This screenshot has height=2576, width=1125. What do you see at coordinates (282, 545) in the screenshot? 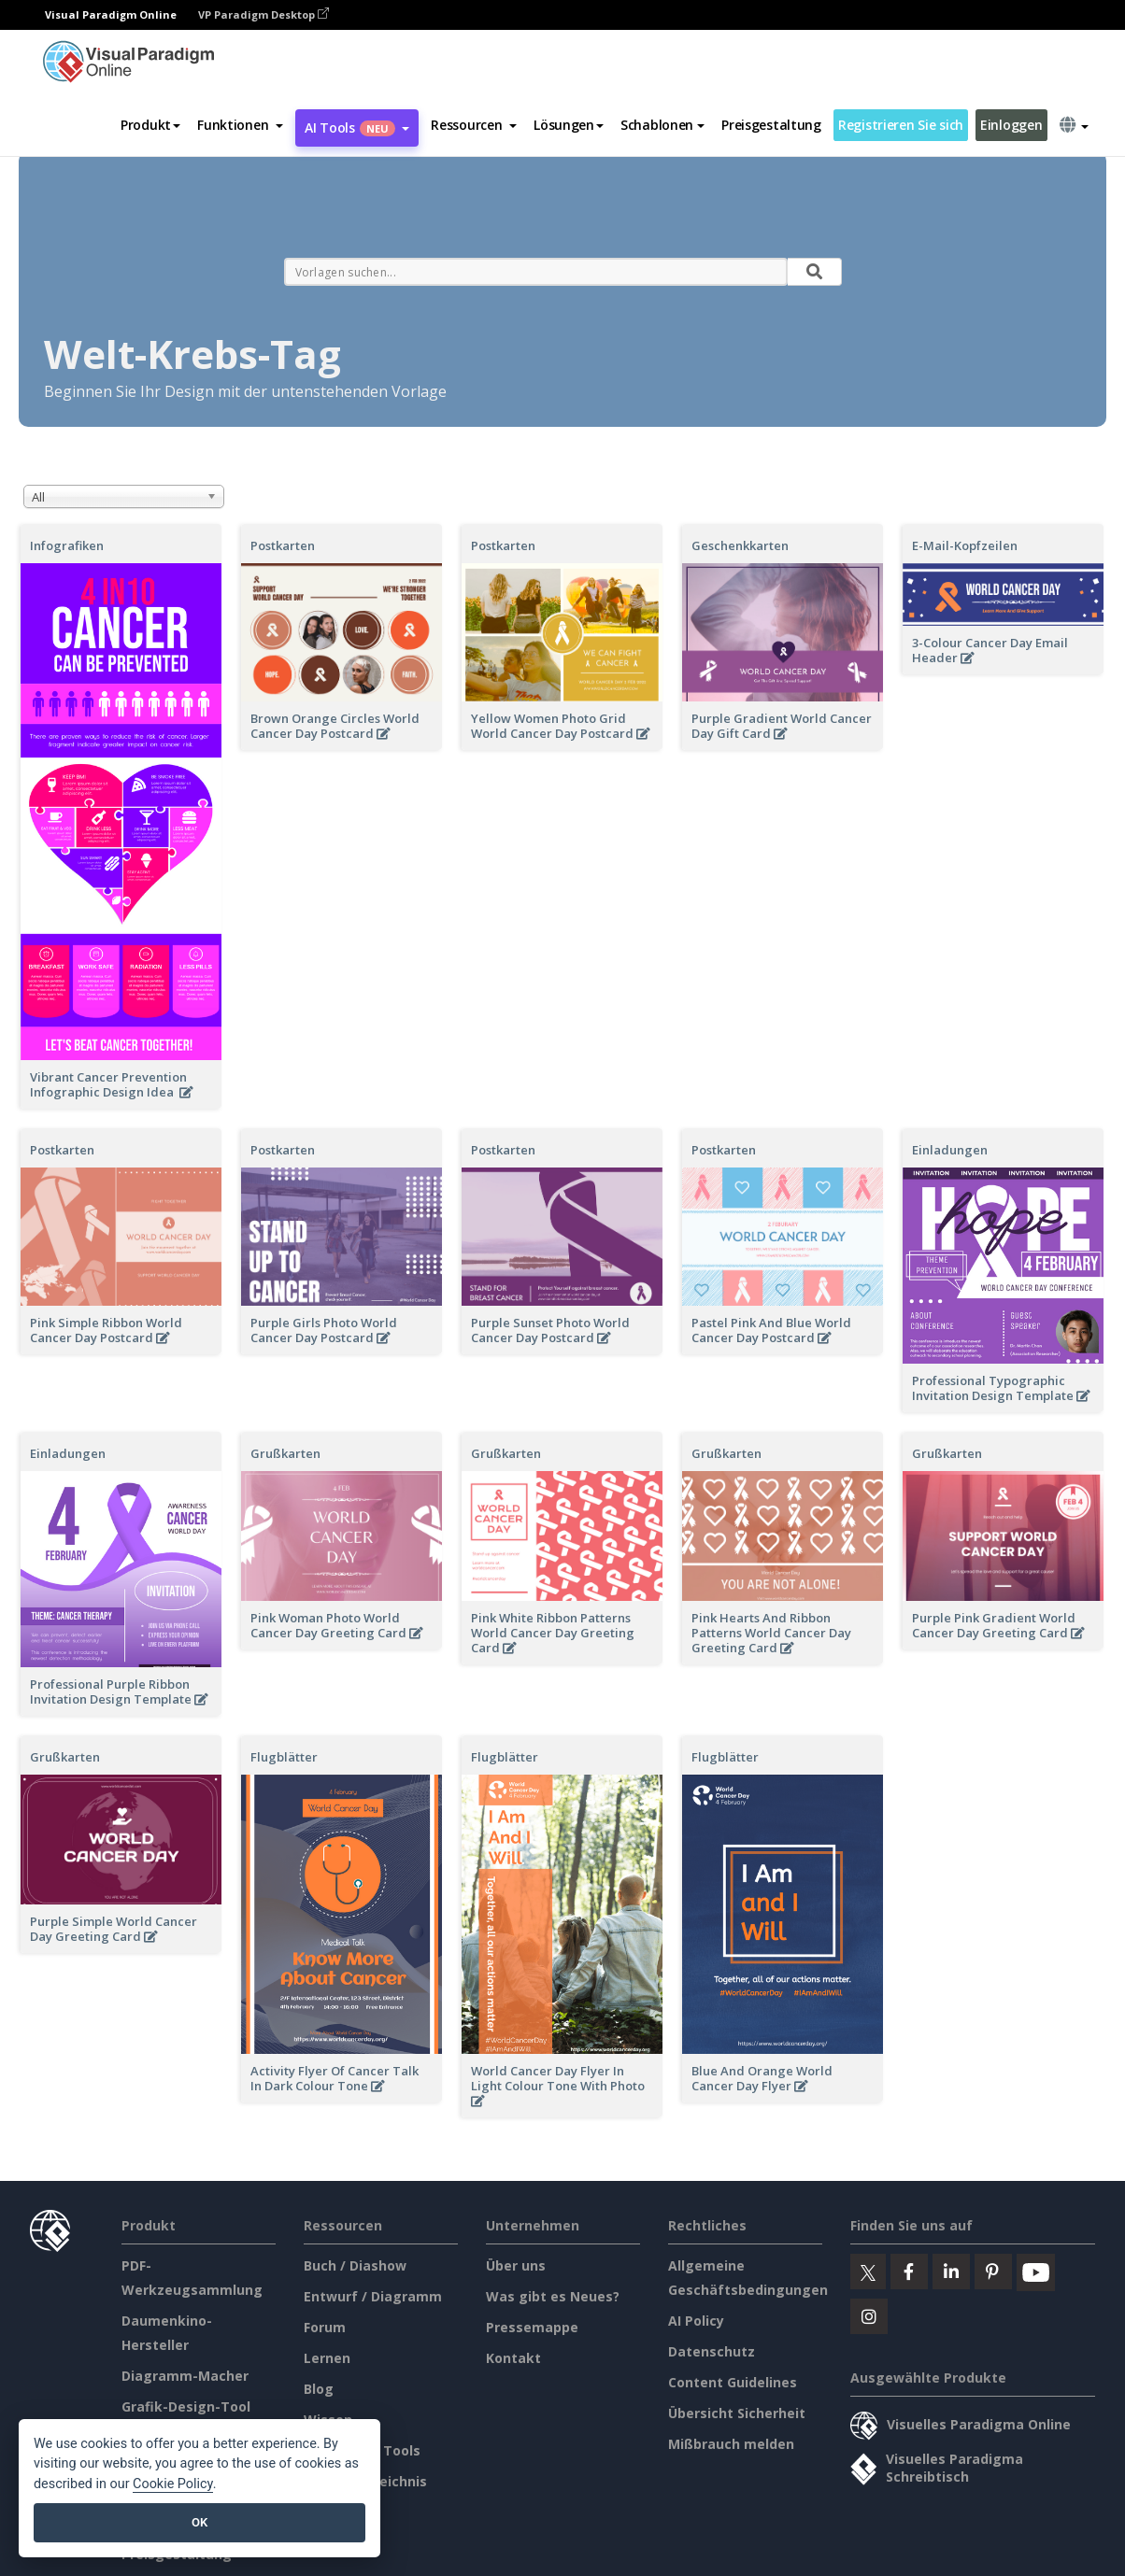
I see `Postkarten` at bounding box center [282, 545].